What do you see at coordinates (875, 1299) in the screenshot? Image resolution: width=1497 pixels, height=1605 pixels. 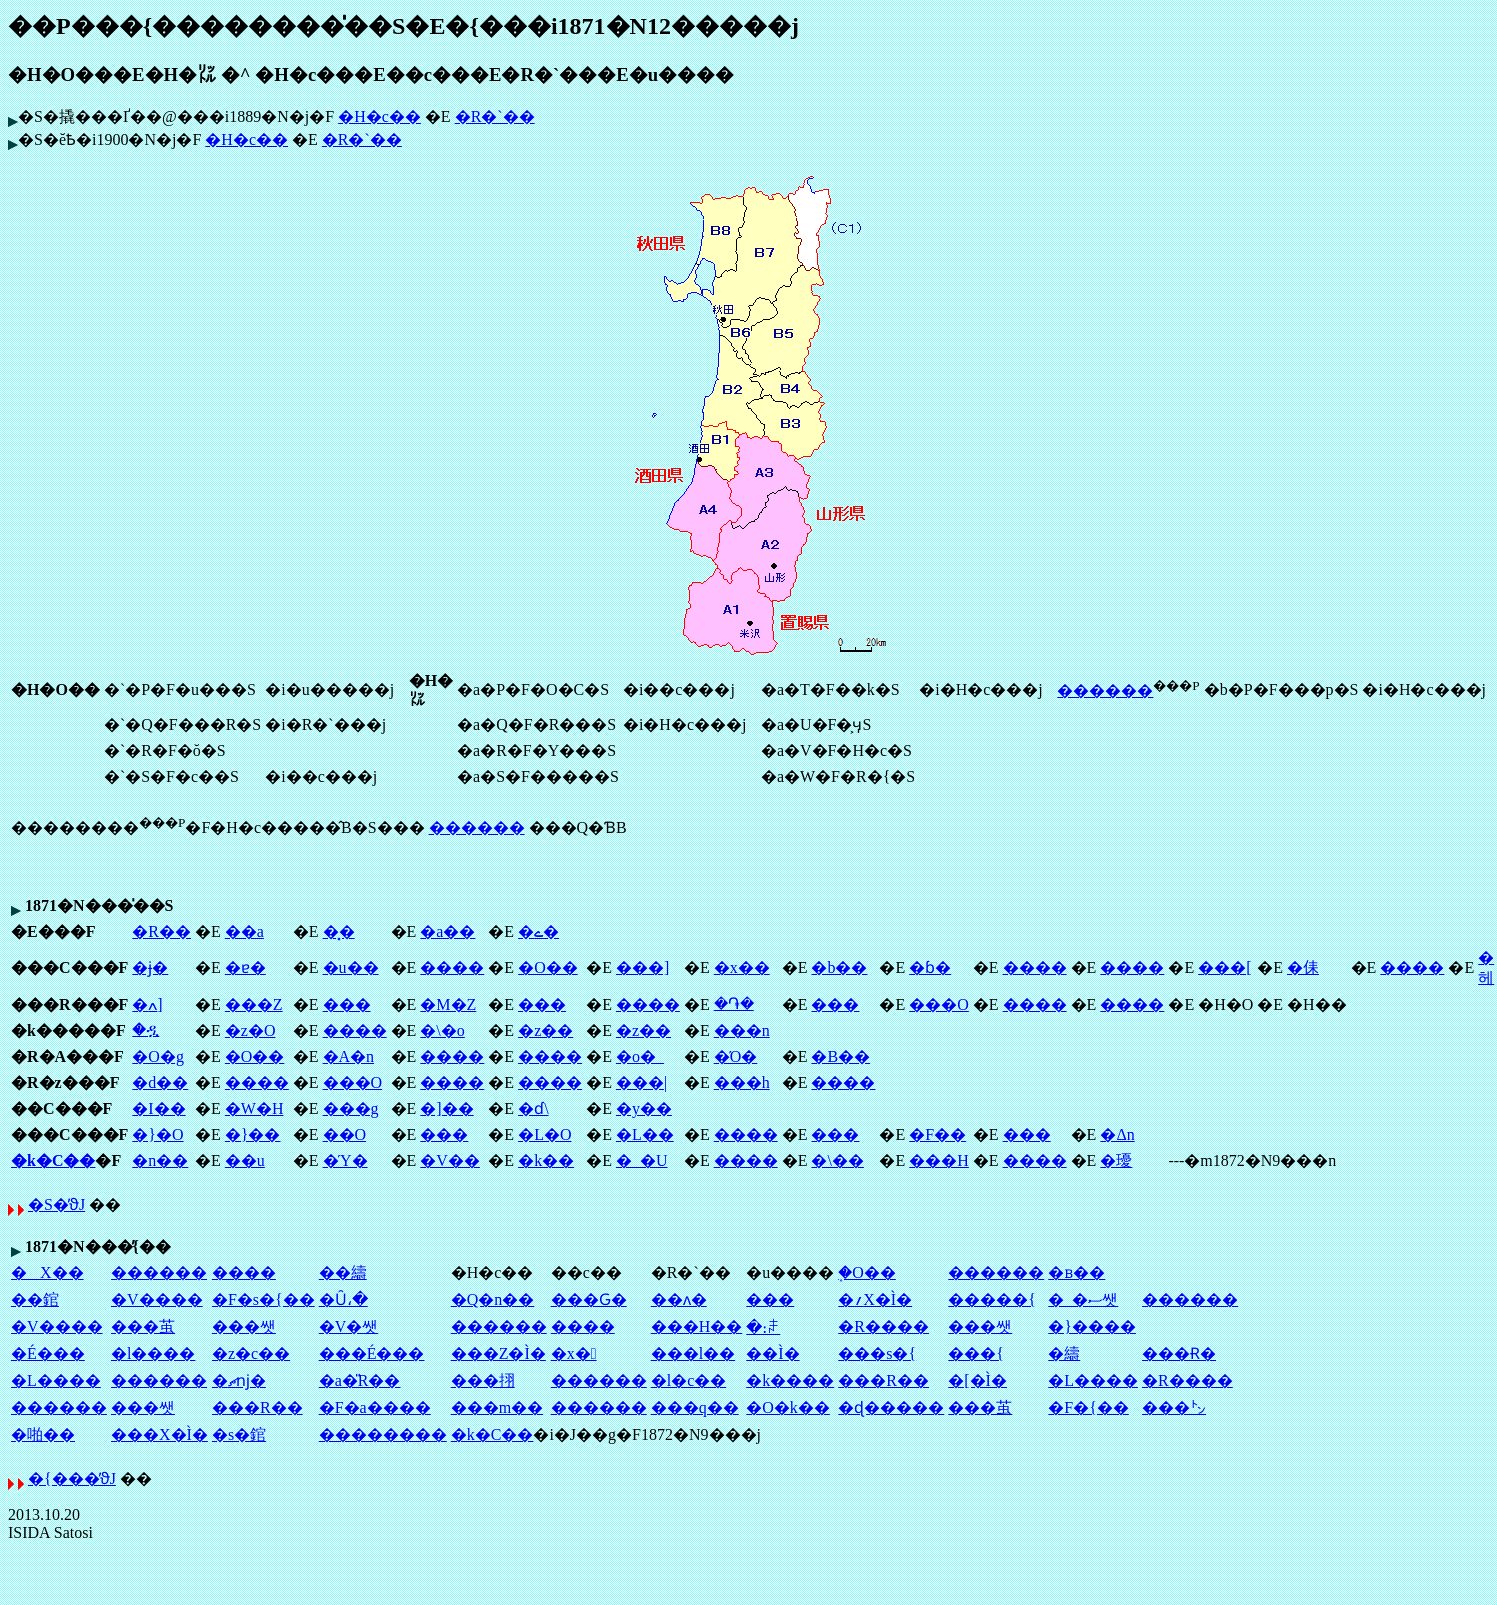 I see `�؍X�Ì�` at bounding box center [875, 1299].